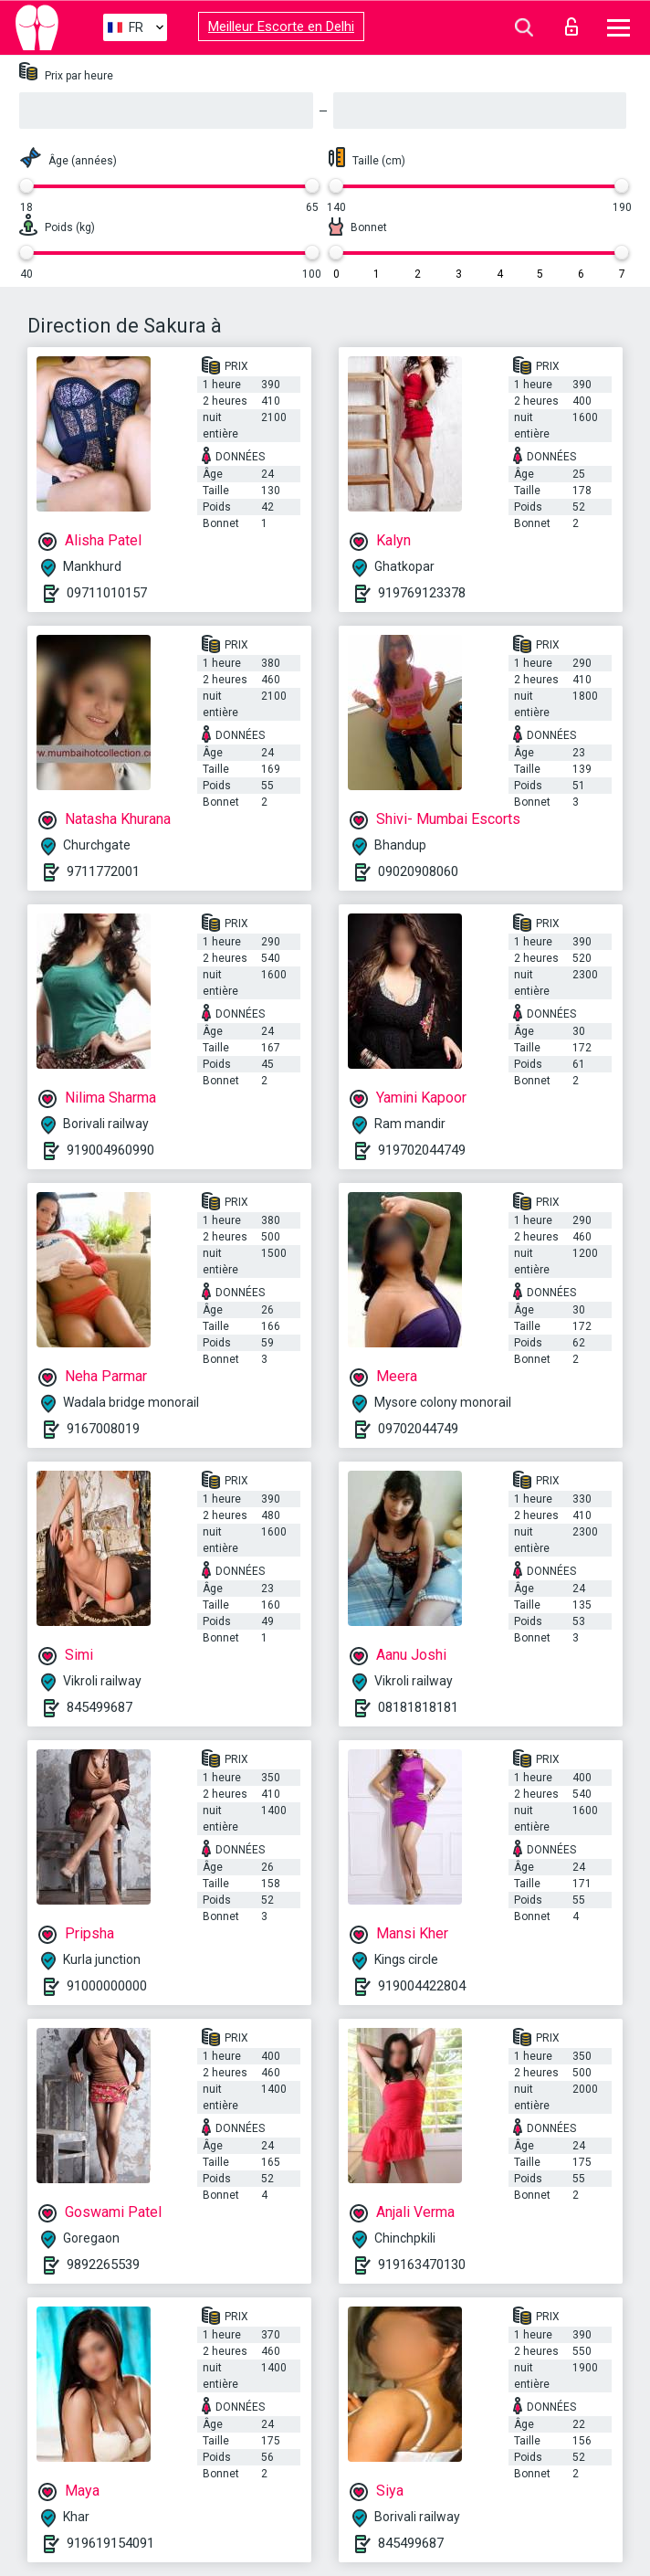 The width and height of the screenshot is (650, 2576). I want to click on 919163470130, so click(422, 2264).